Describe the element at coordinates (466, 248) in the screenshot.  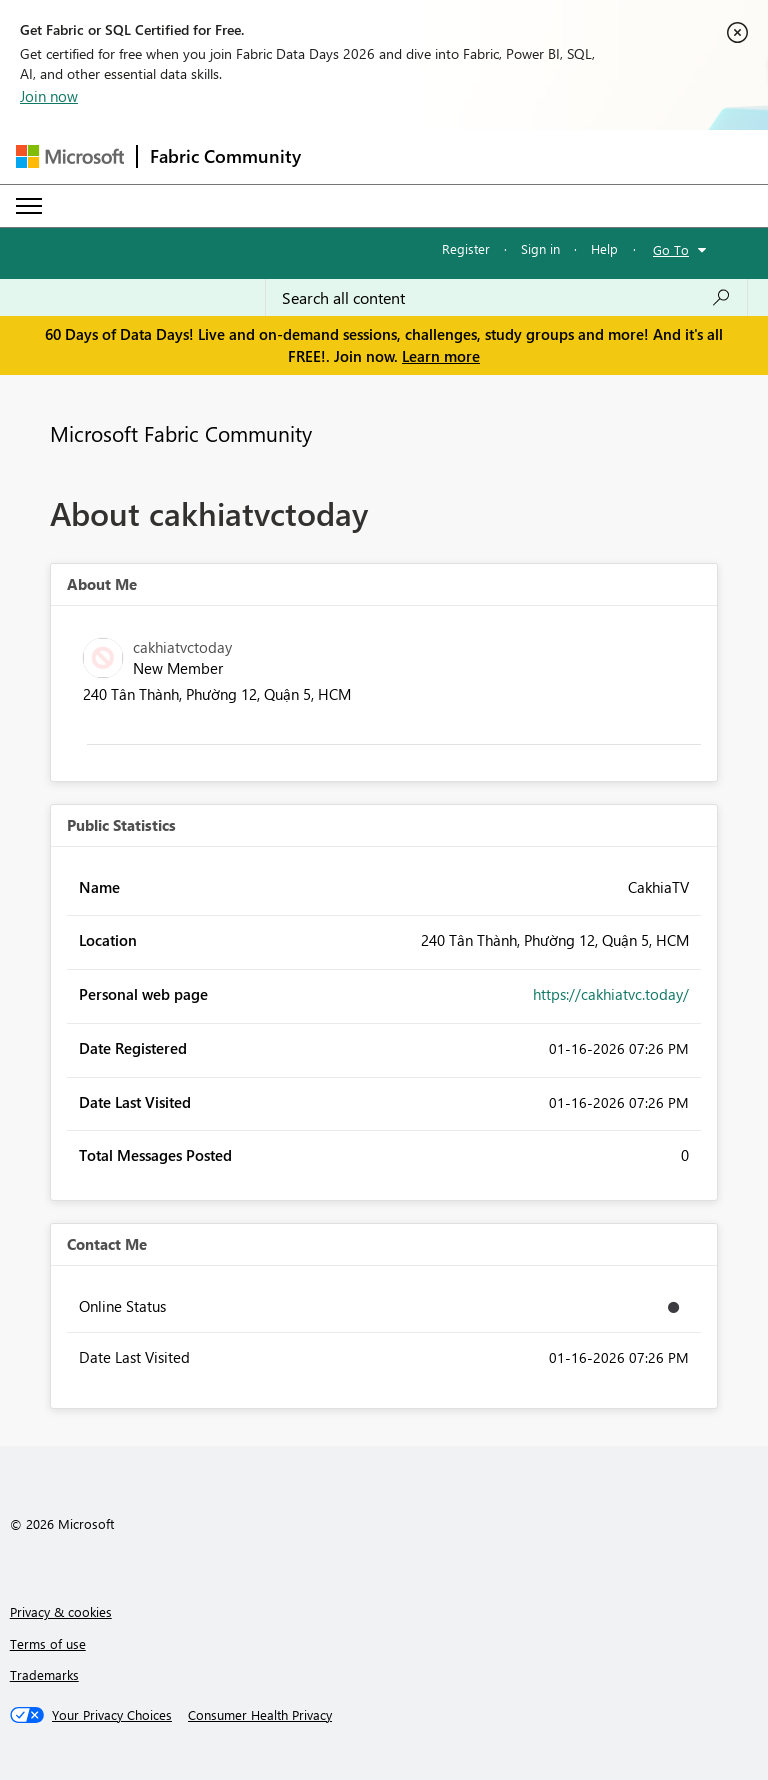
I see `Register` at that location.